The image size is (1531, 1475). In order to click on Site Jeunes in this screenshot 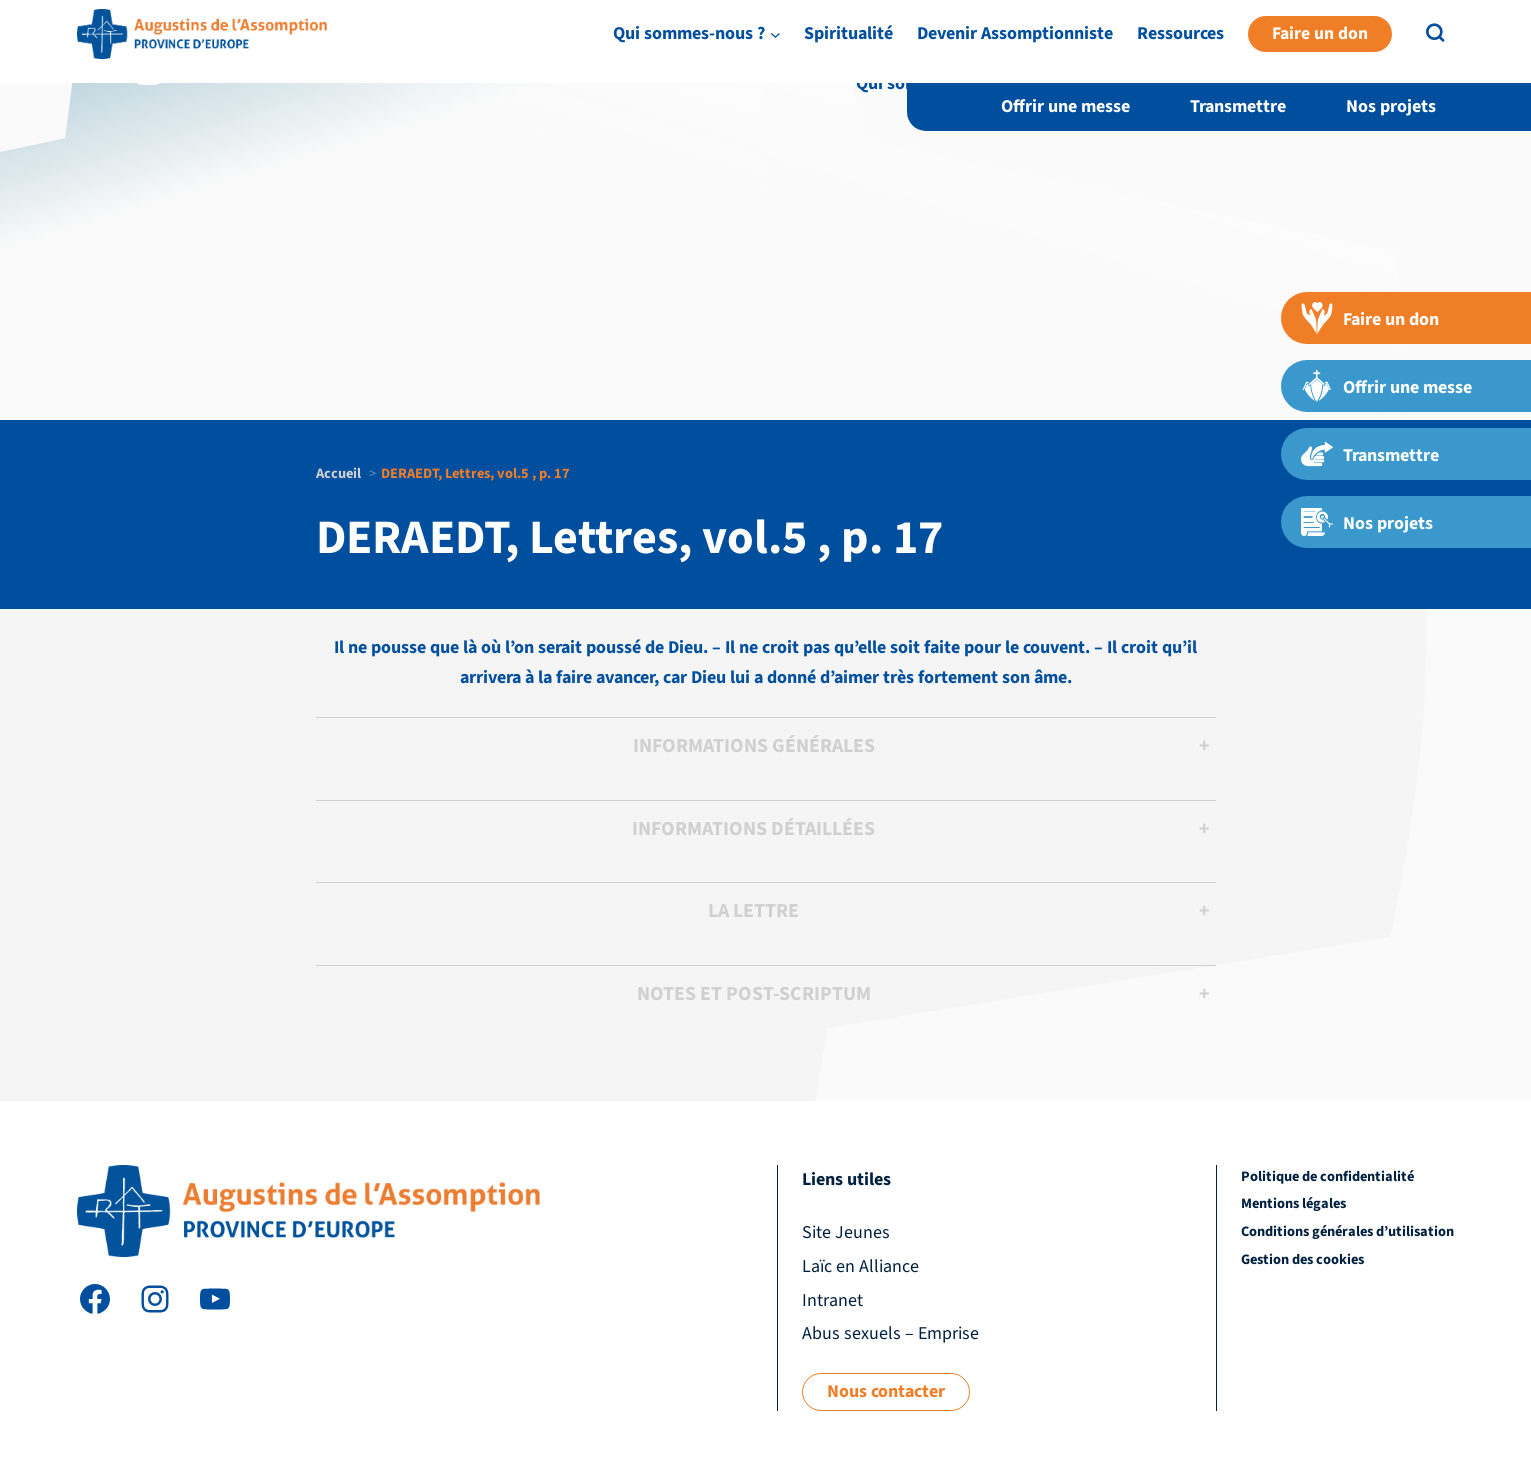, I will do `click(1195, 43)`.